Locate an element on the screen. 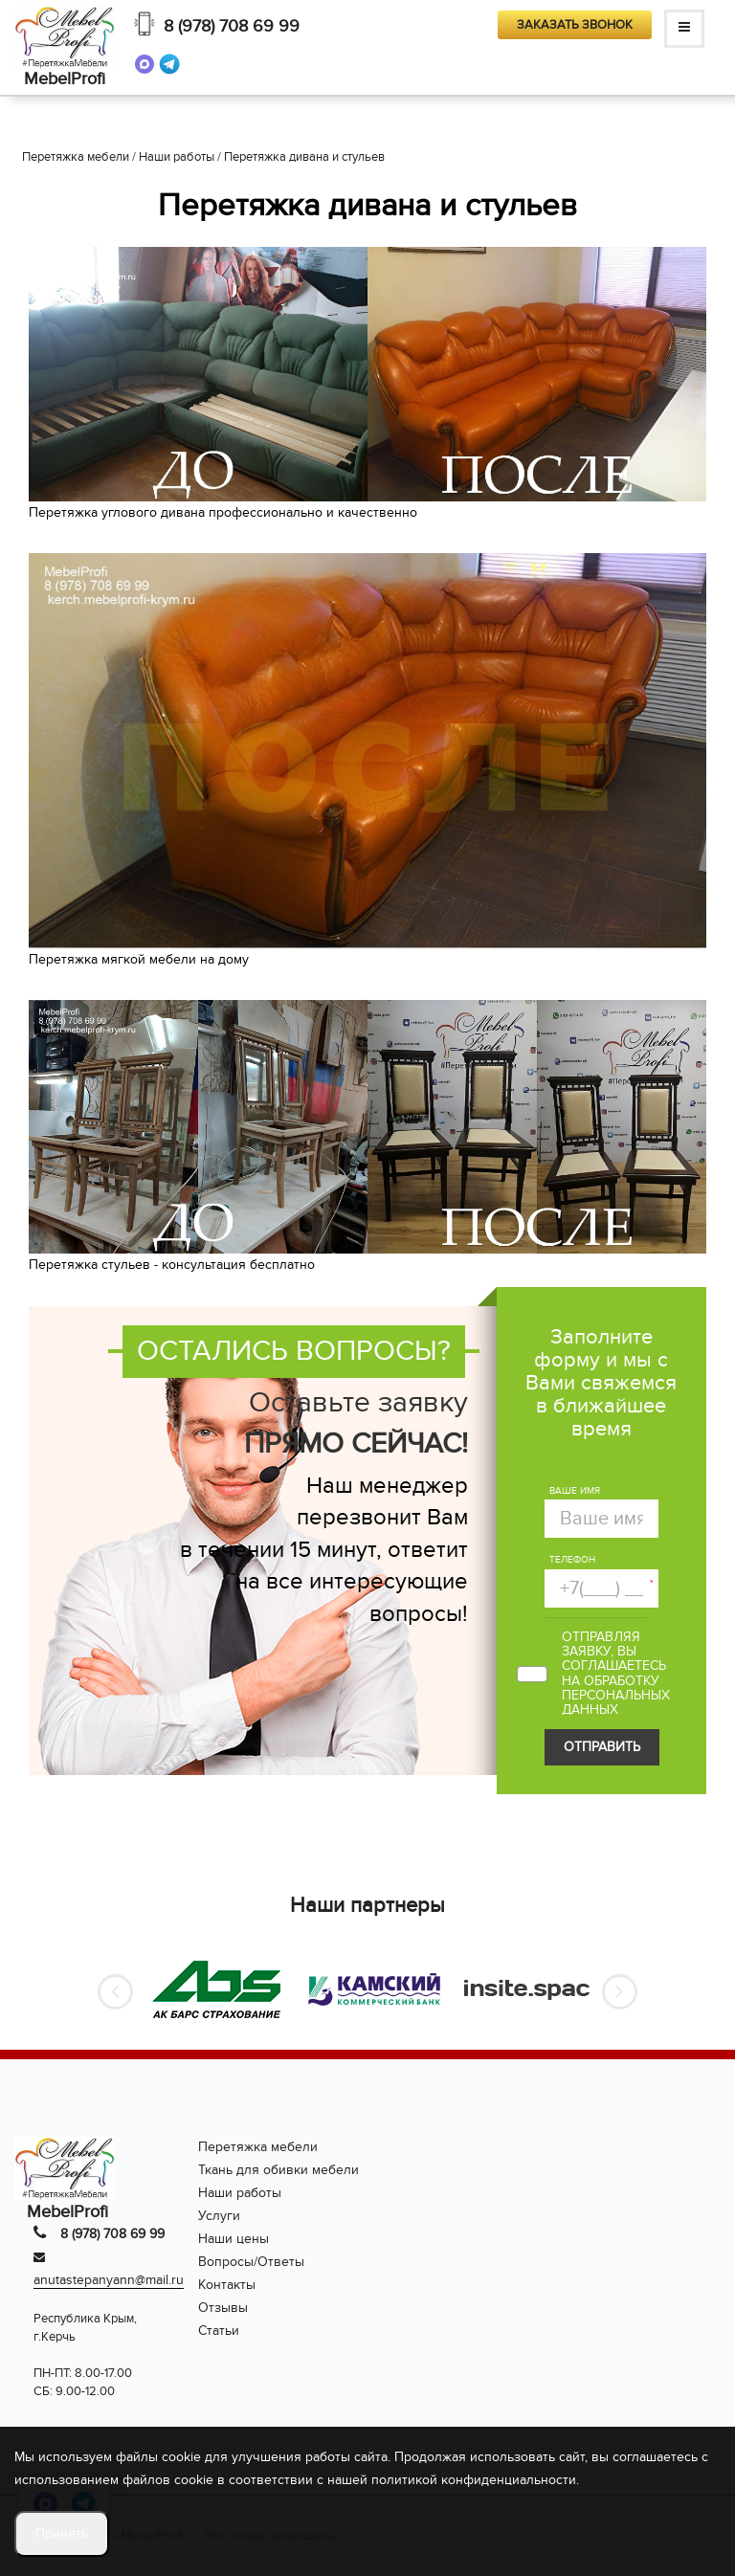 The width and height of the screenshot is (735, 2576). Перетяжка мебели is located at coordinates (258, 2147).